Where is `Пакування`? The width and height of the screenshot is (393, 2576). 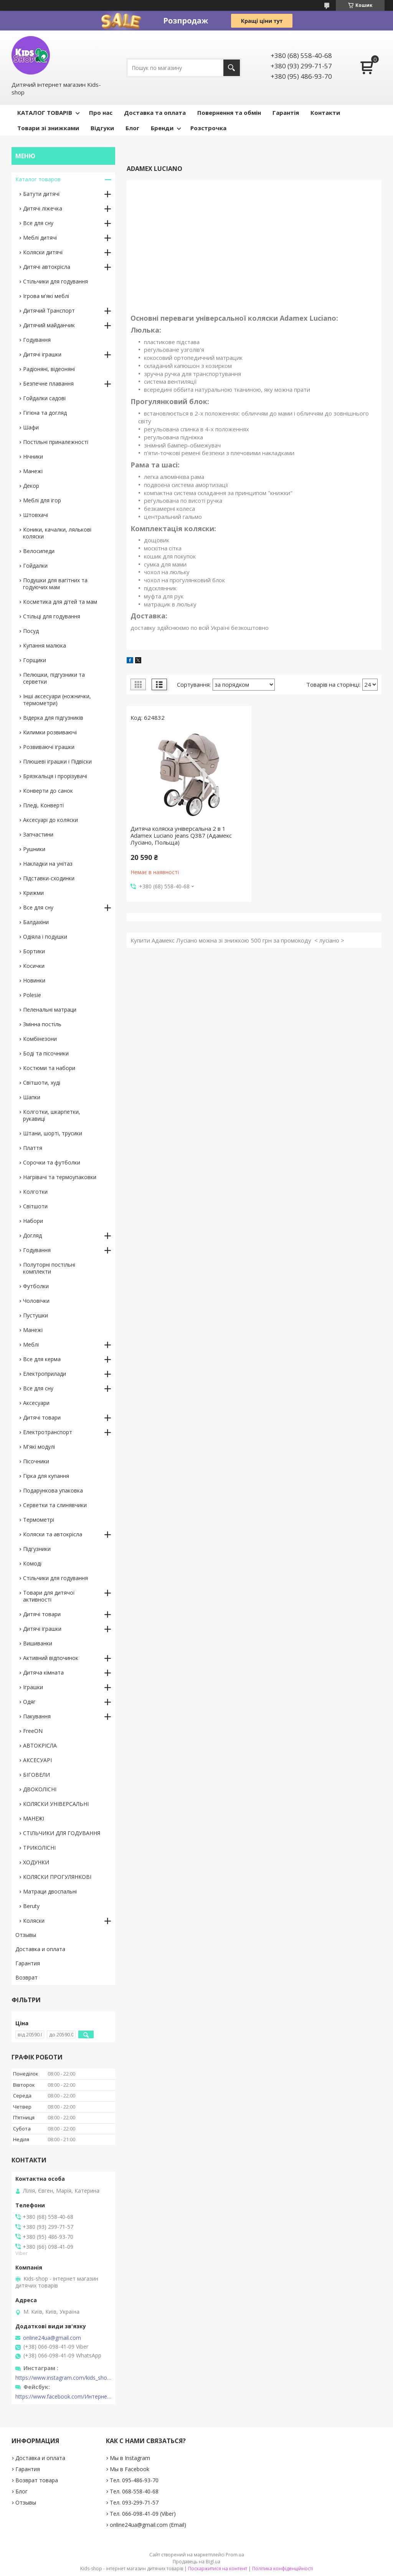
Пакування is located at coordinates (37, 1716).